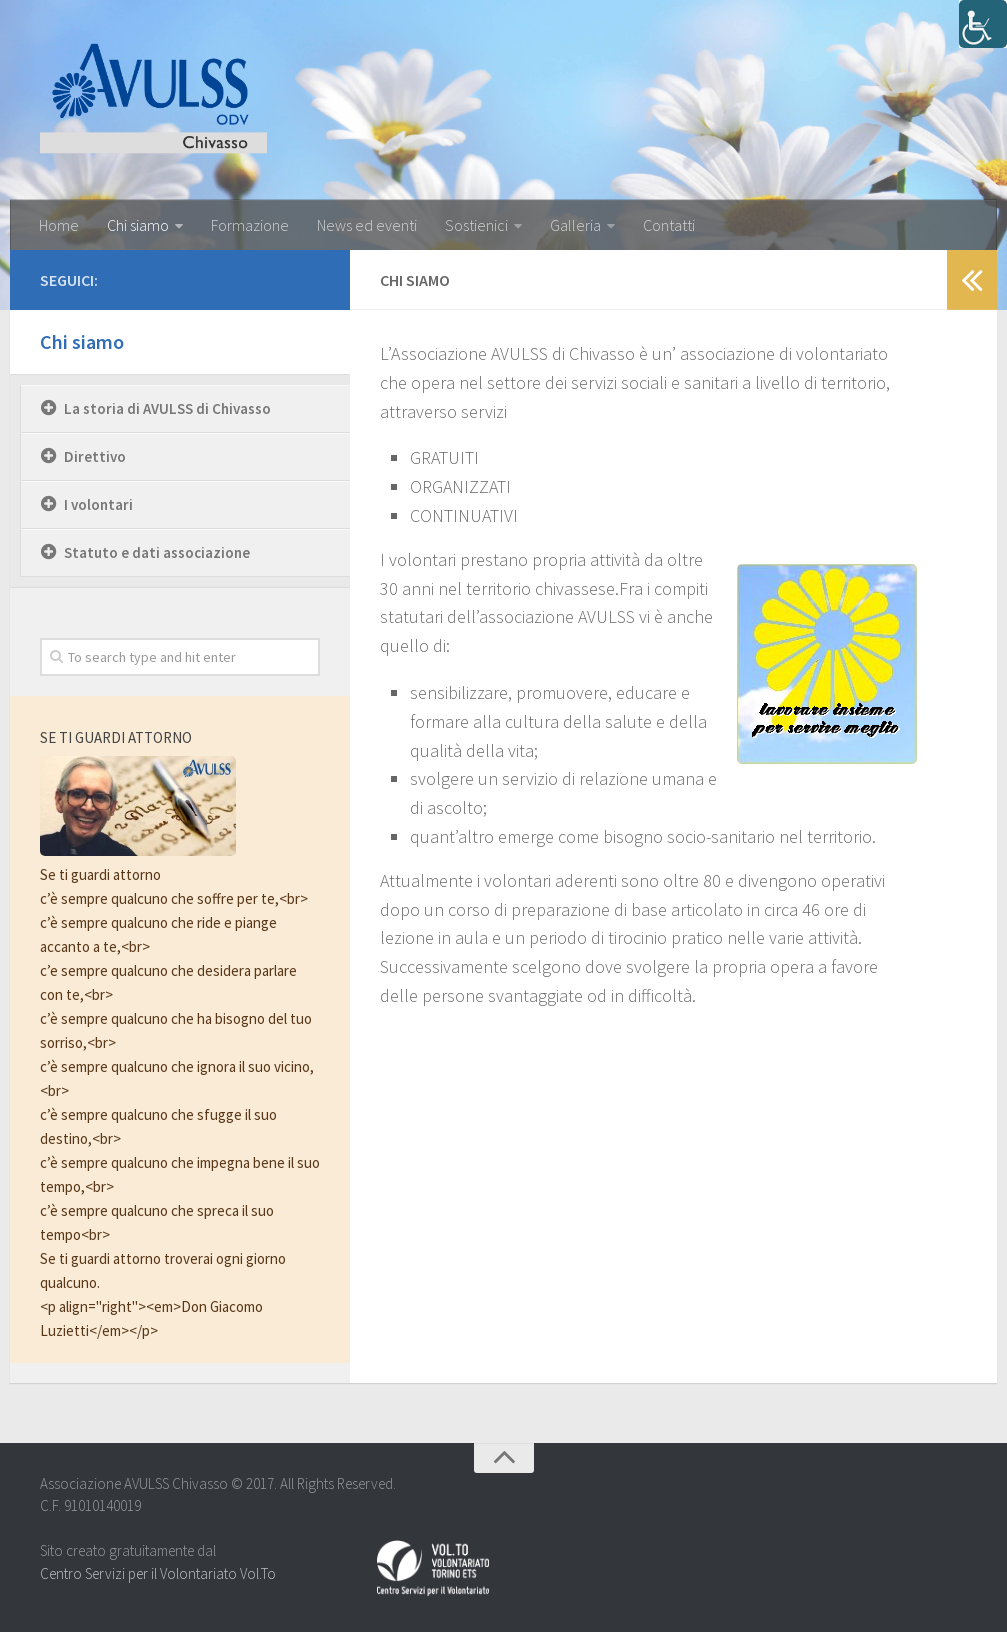 The image size is (1007, 1632). Describe the element at coordinates (167, 408) in the screenshot. I see `La storia di AVULSS di Chivasso` at that location.